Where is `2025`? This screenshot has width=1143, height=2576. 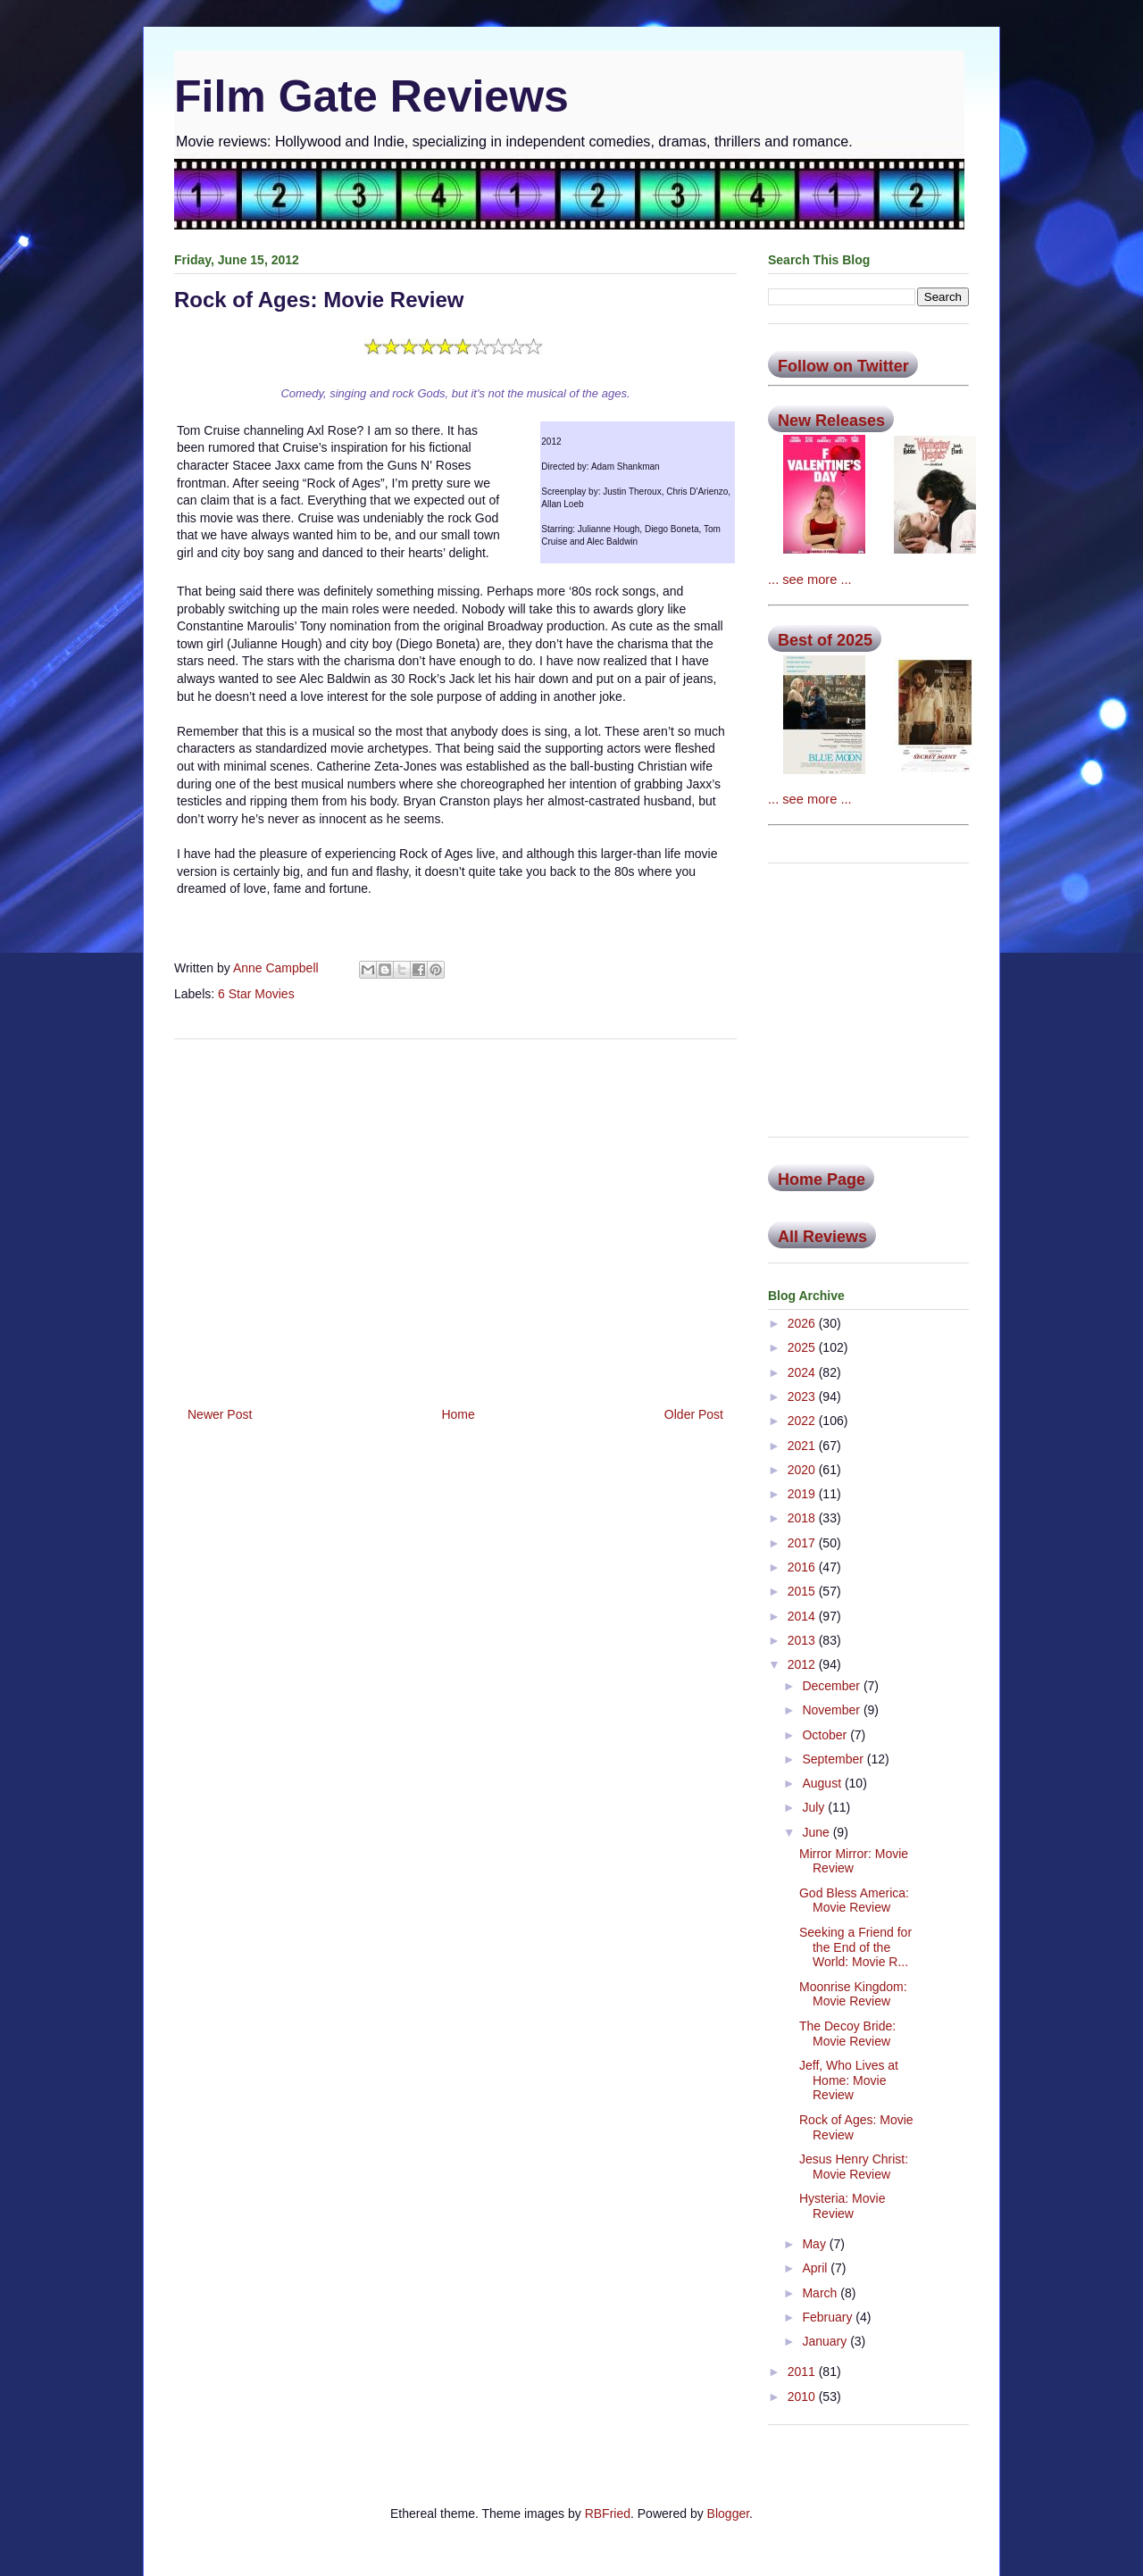 2025 is located at coordinates (803, 1347).